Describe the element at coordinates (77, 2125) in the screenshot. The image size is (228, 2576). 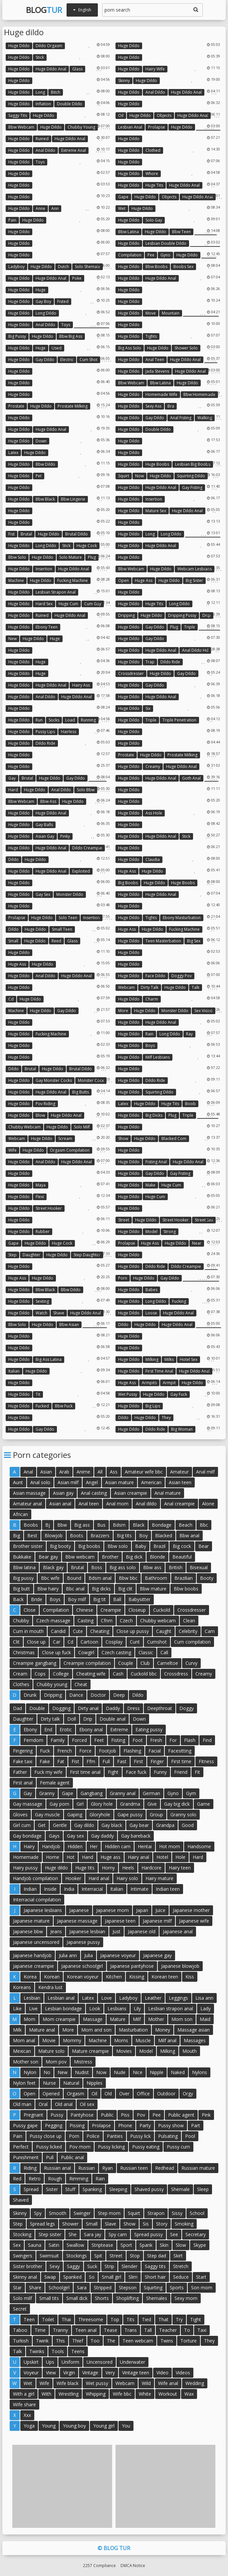
I see `Pissing` at that location.